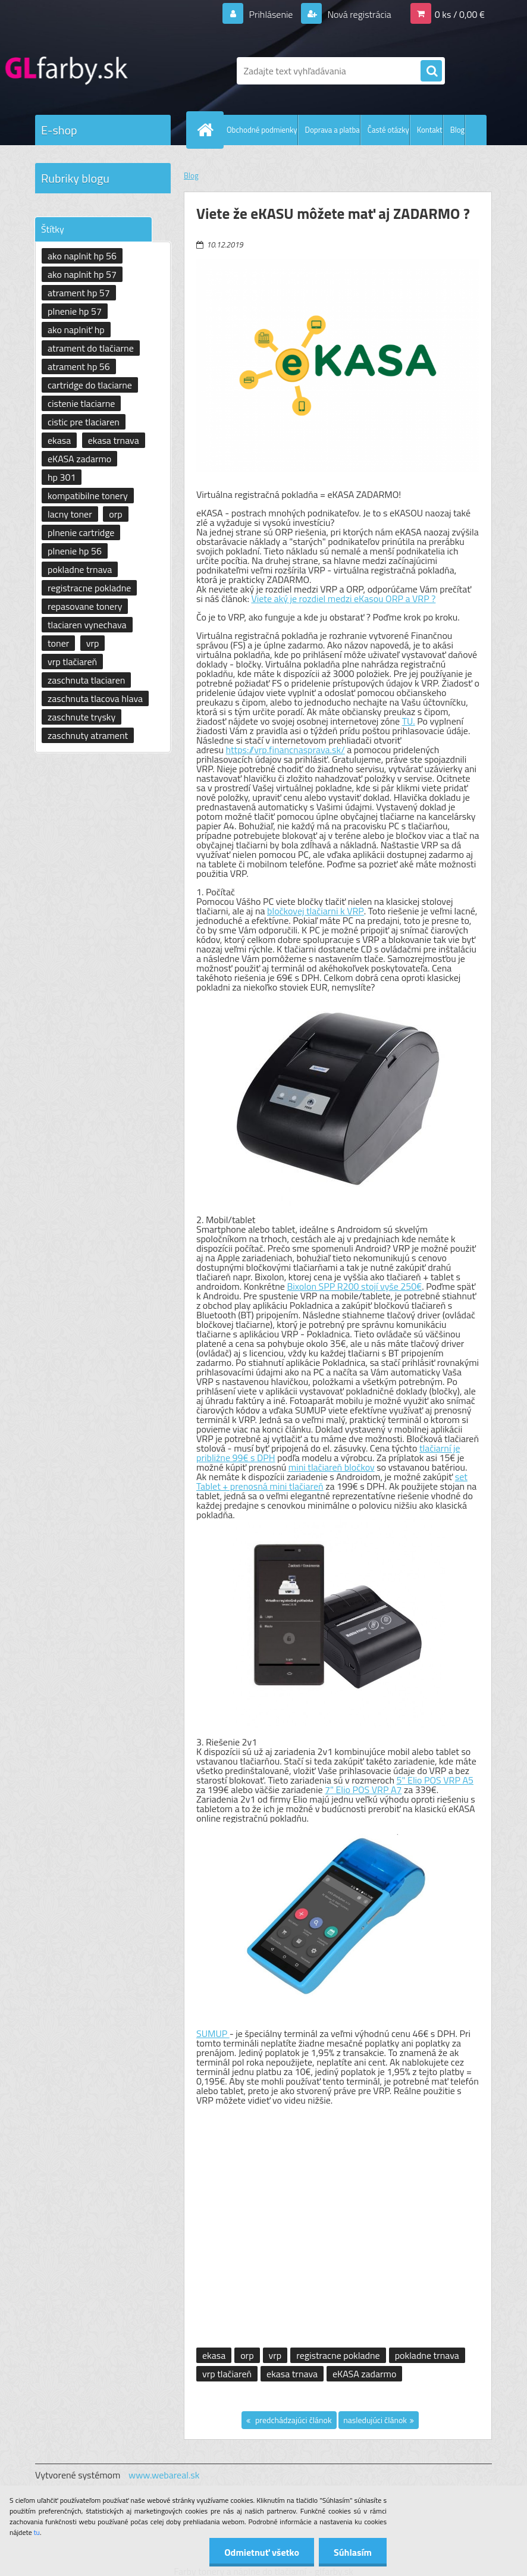 Image resolution: width=527 pixels, height=2576 pixels. What do you see at coordinates (353, 2552) in the screenshot?
I see `Súhlasím` at bounding box center [353, 2552].